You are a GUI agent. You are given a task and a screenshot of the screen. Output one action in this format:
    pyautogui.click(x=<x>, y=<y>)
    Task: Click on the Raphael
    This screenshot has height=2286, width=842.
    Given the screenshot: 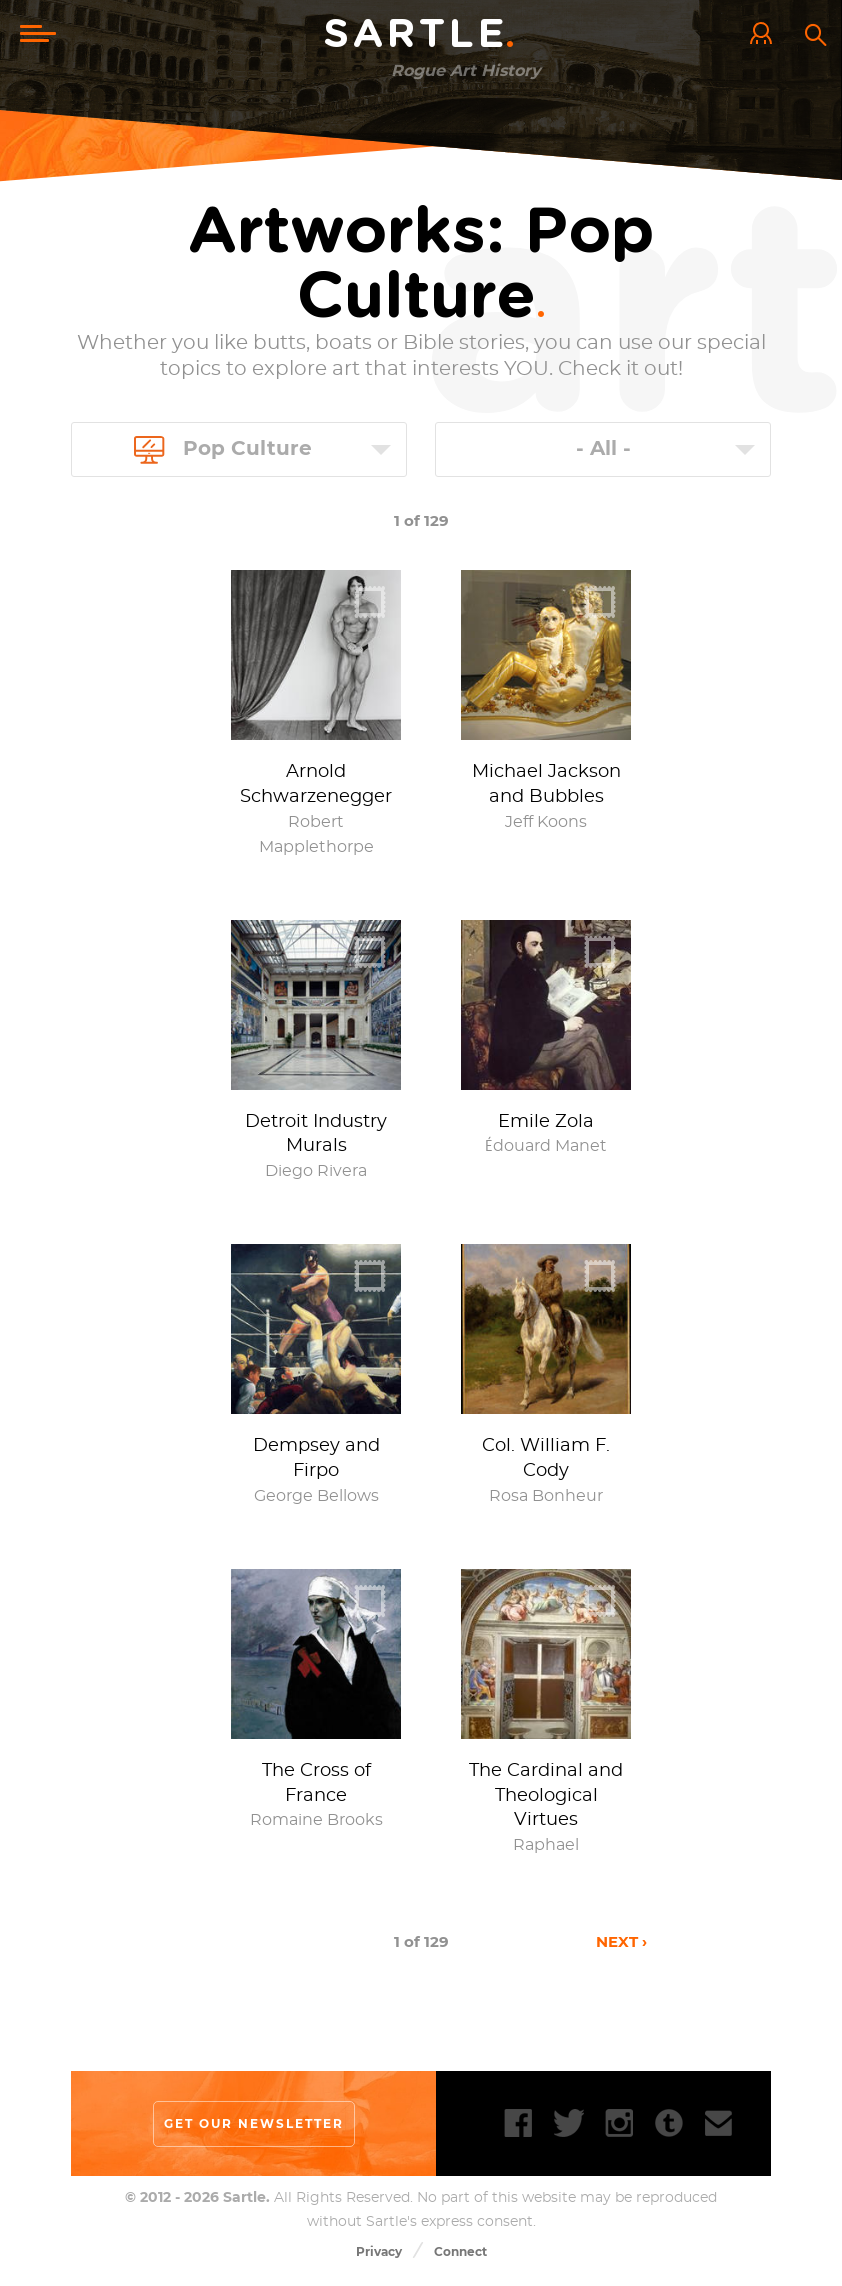 What is the action you would take?
    pyautogui.click(x=546, y=1845)
    